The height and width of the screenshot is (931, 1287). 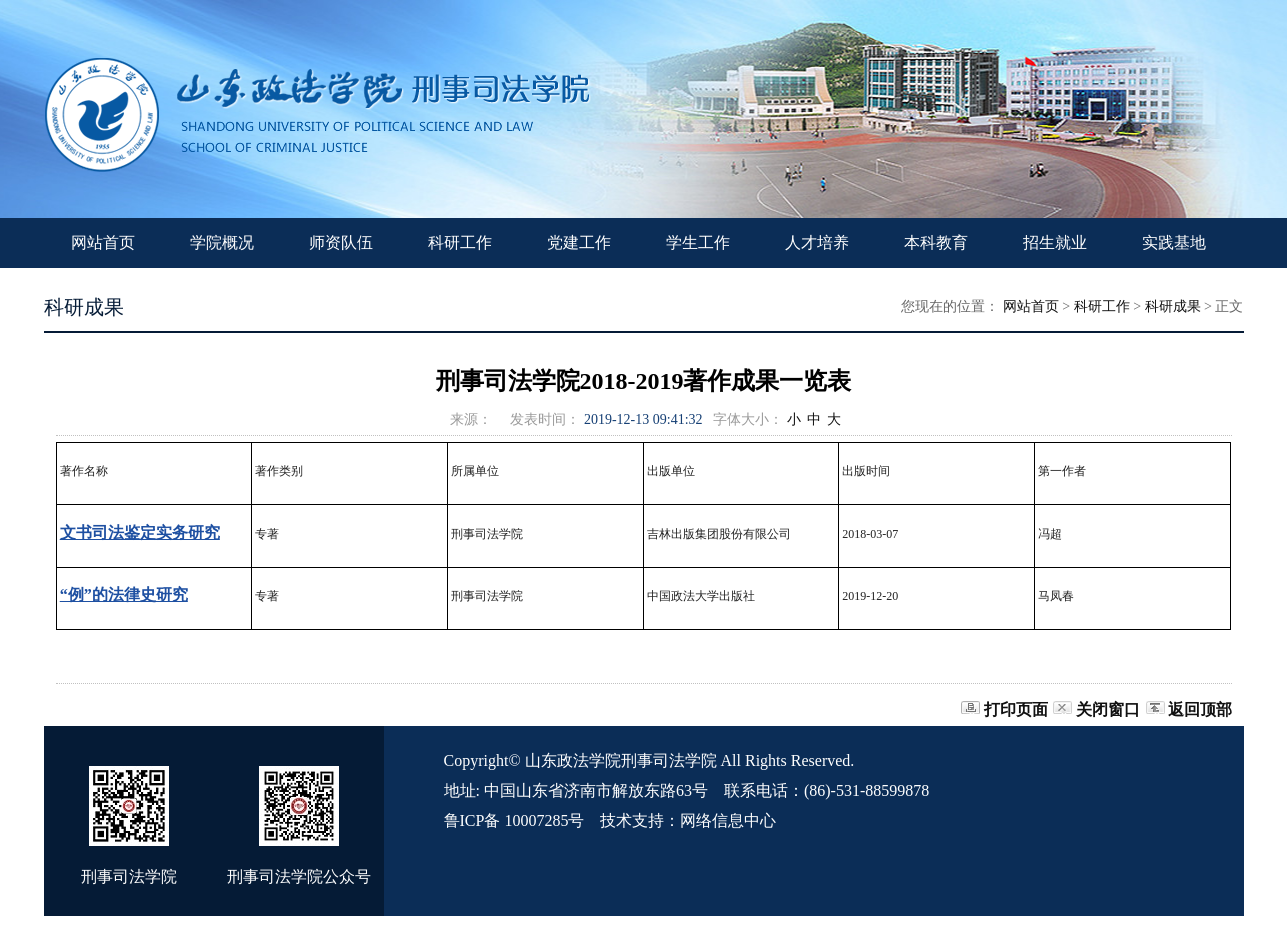 I want to click on 人才培养, so click(x=817, y=242).